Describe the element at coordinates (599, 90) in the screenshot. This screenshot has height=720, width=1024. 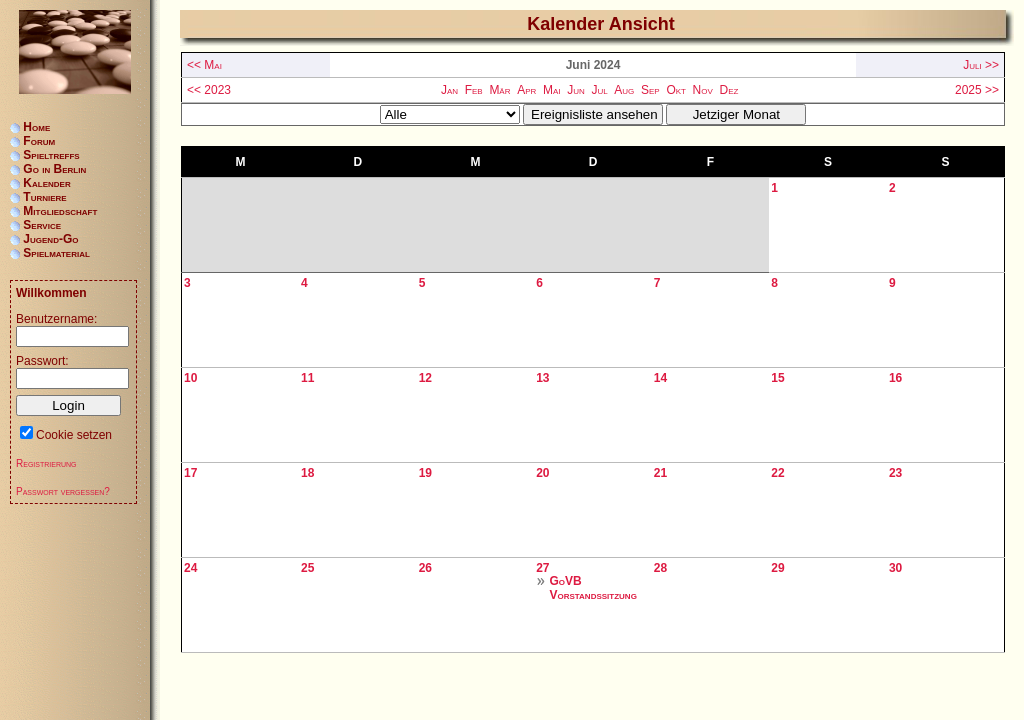
I see `Jul` at that location.